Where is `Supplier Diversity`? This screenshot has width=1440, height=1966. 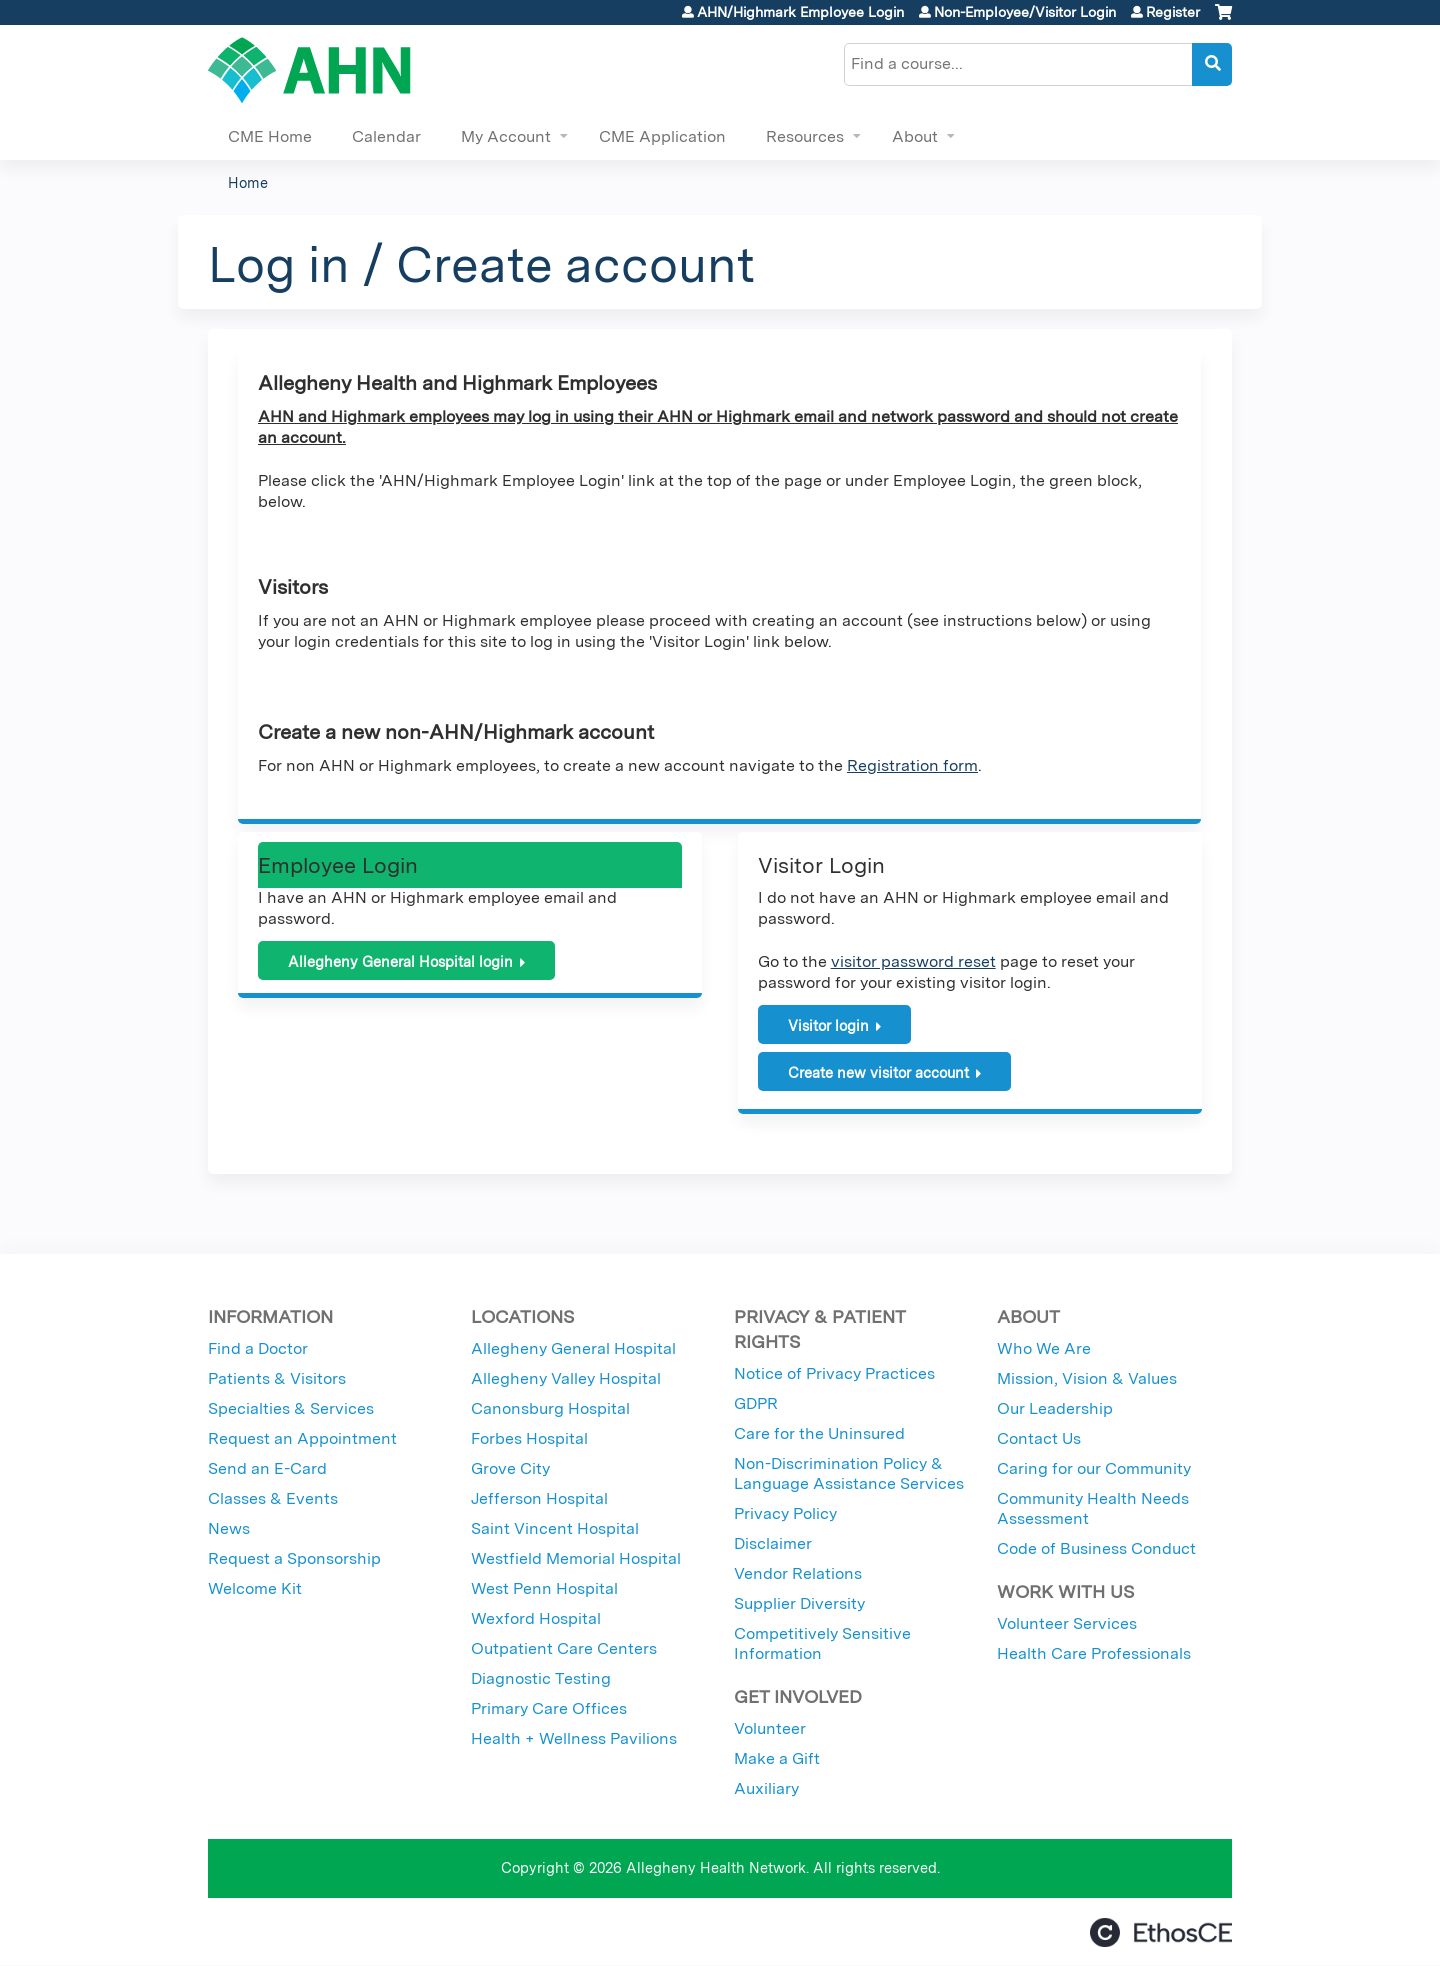
Supplier Diversity is located at coordinates (799, 1603).